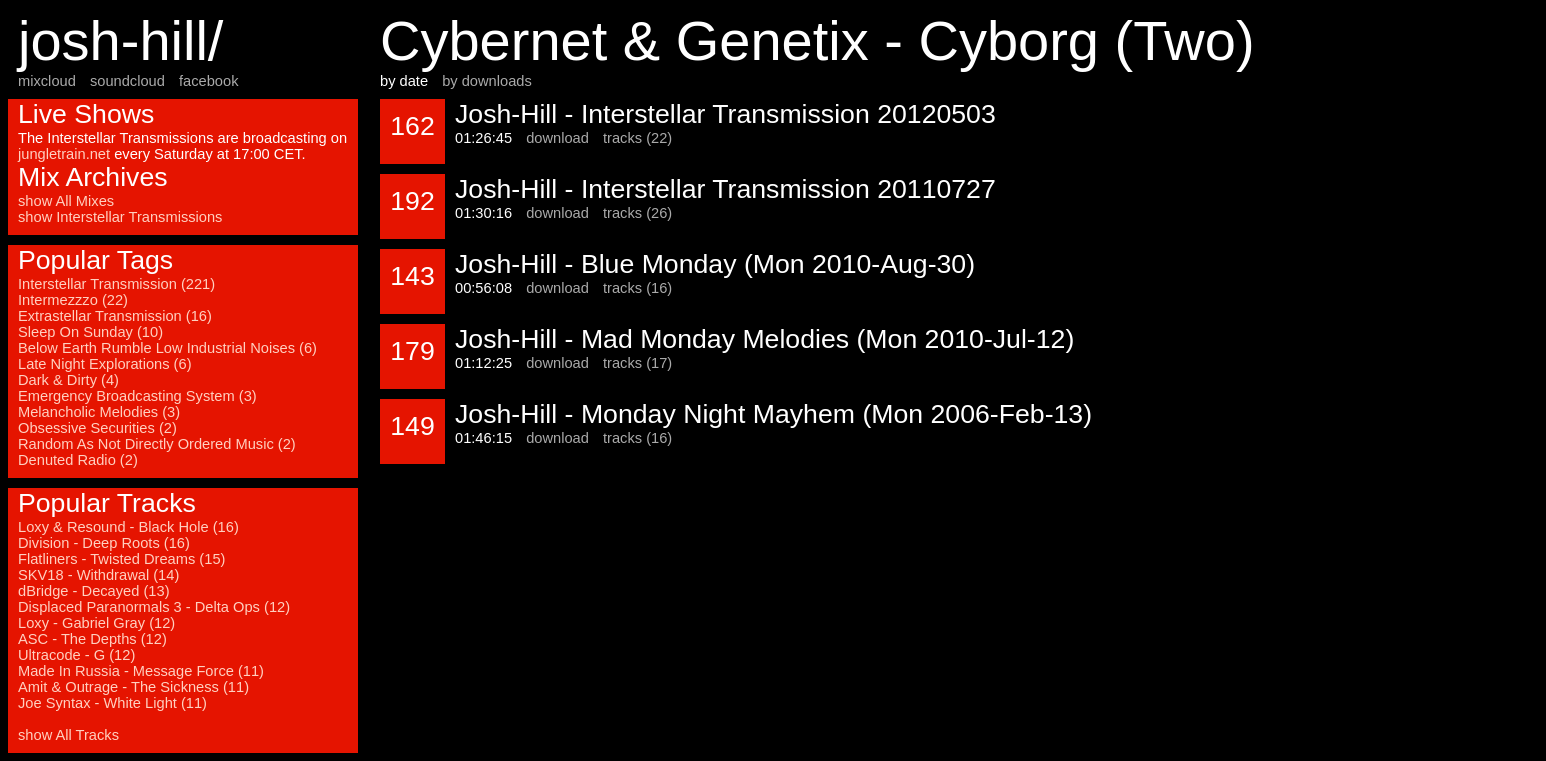 Image resolution: width=1546 pixels, height=761 pixels. I want to click on jungletrain.net, so click(64, 154).